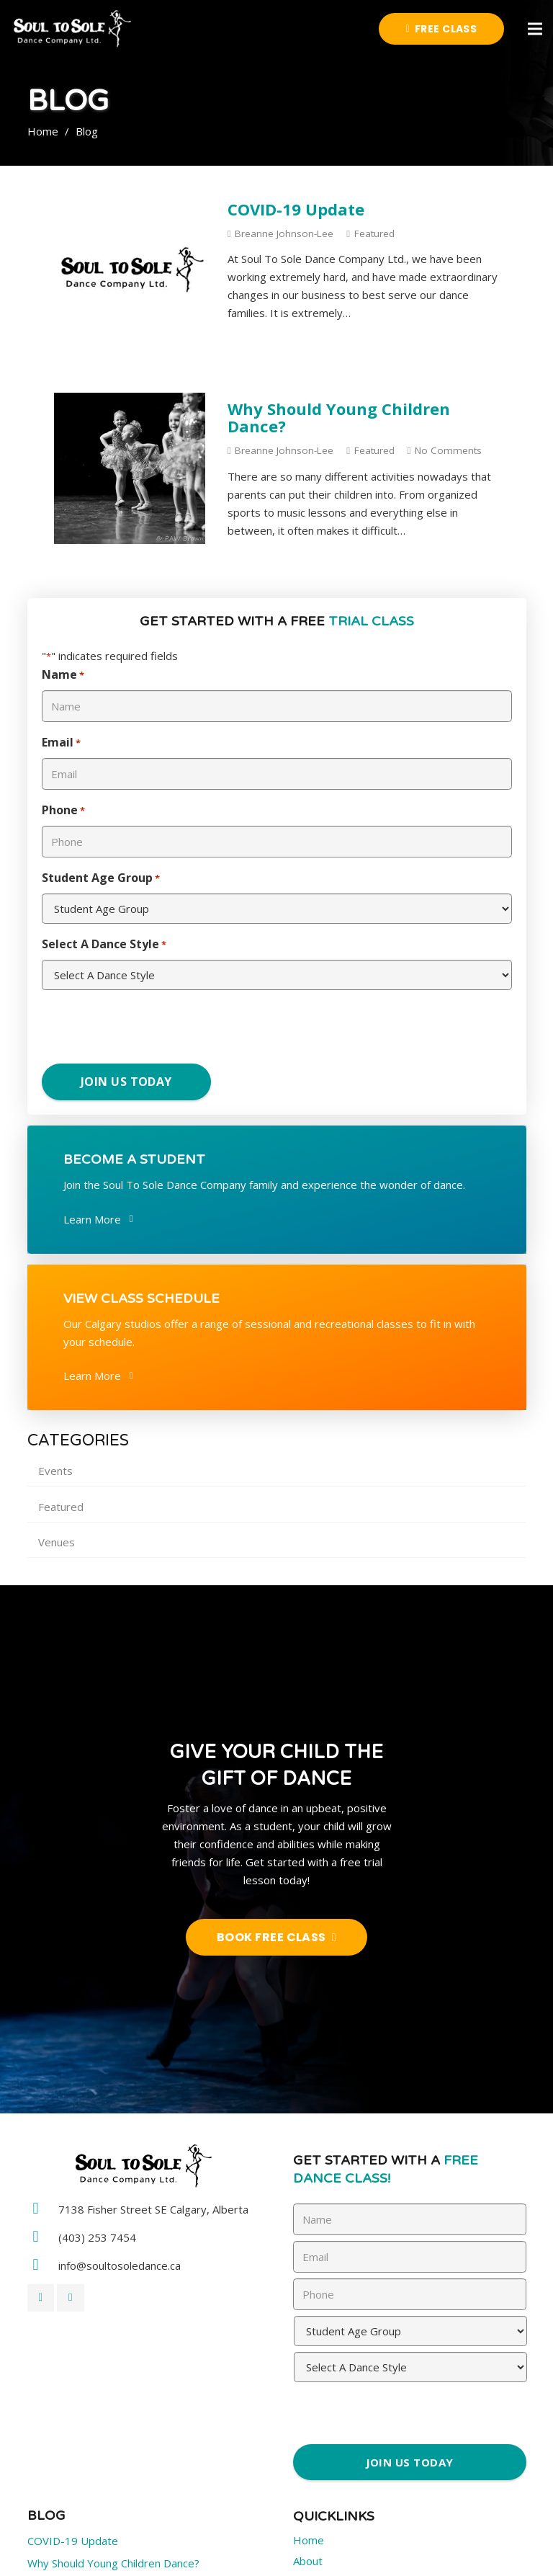  I want to click on Email, so click(61, 743).